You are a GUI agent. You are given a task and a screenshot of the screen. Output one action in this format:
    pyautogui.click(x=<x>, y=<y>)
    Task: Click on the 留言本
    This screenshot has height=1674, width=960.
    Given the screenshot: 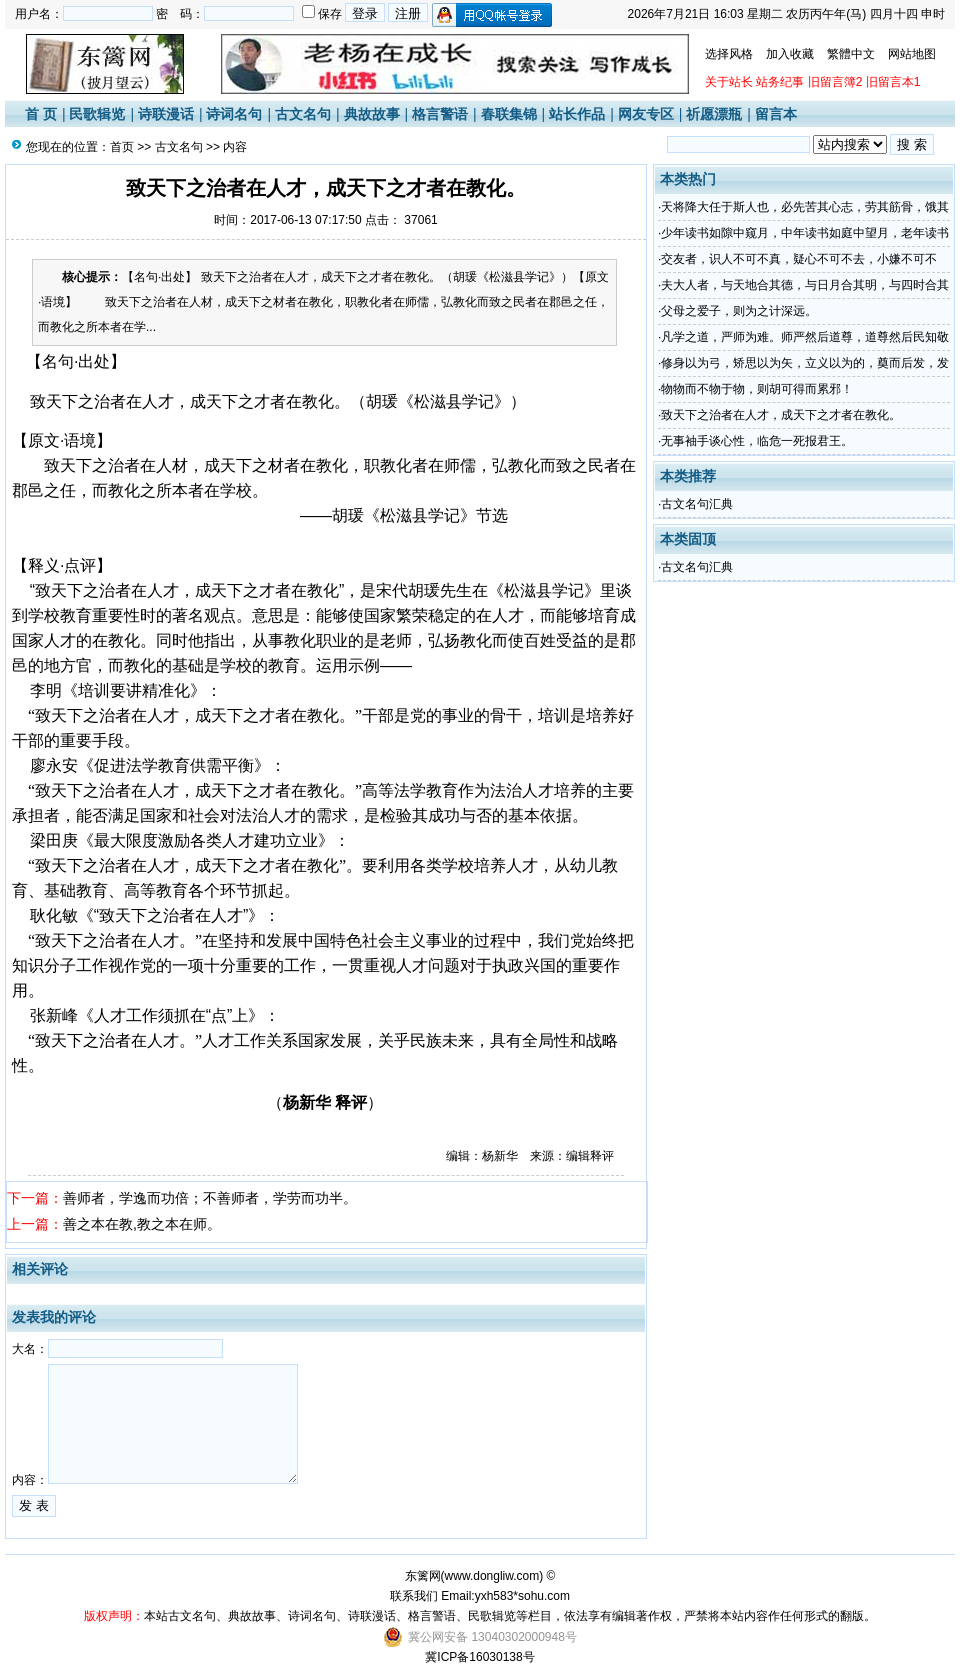 What is the action you would take?
    pyautogui.click(x=776, y=114)
    